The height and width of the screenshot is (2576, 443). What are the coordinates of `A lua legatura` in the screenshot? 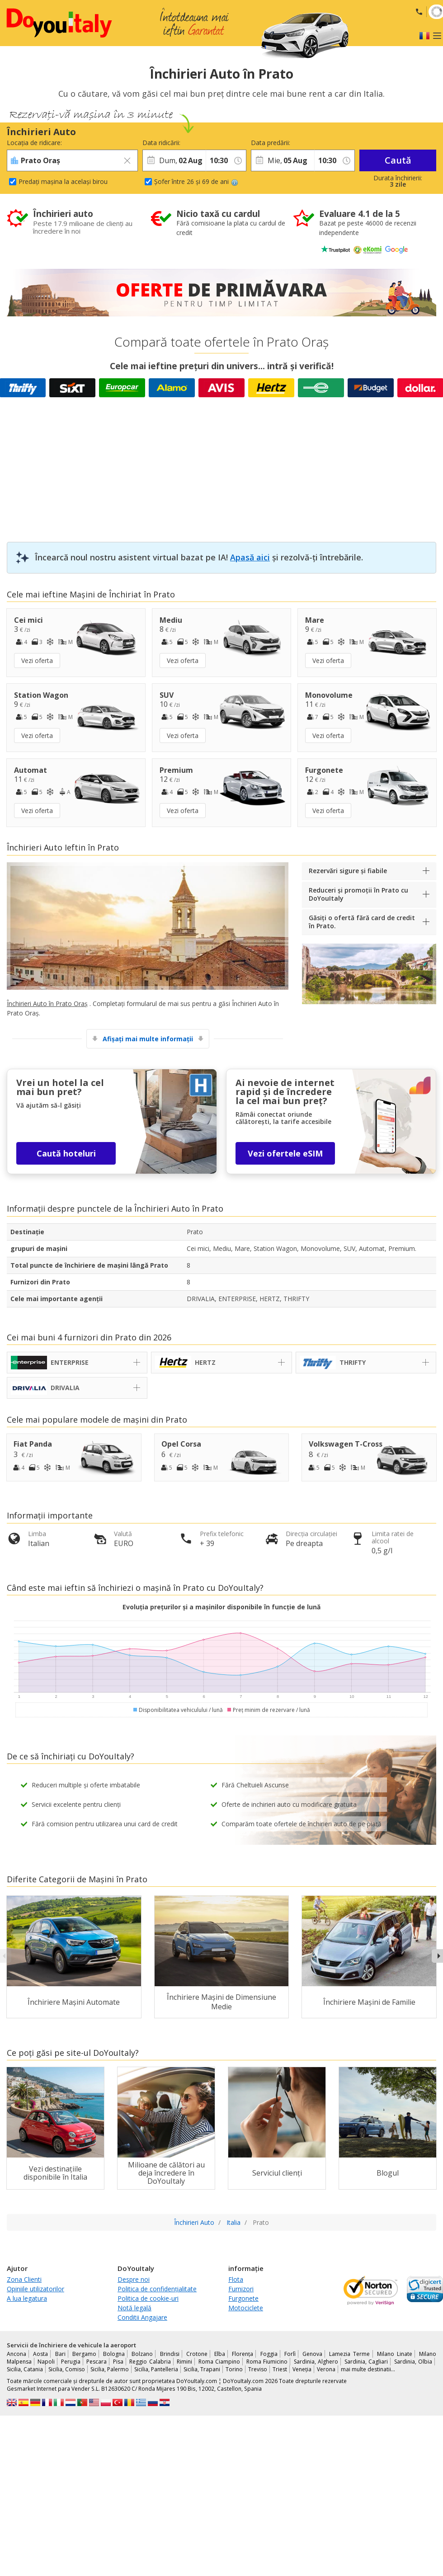 It's located at (27, 2298).